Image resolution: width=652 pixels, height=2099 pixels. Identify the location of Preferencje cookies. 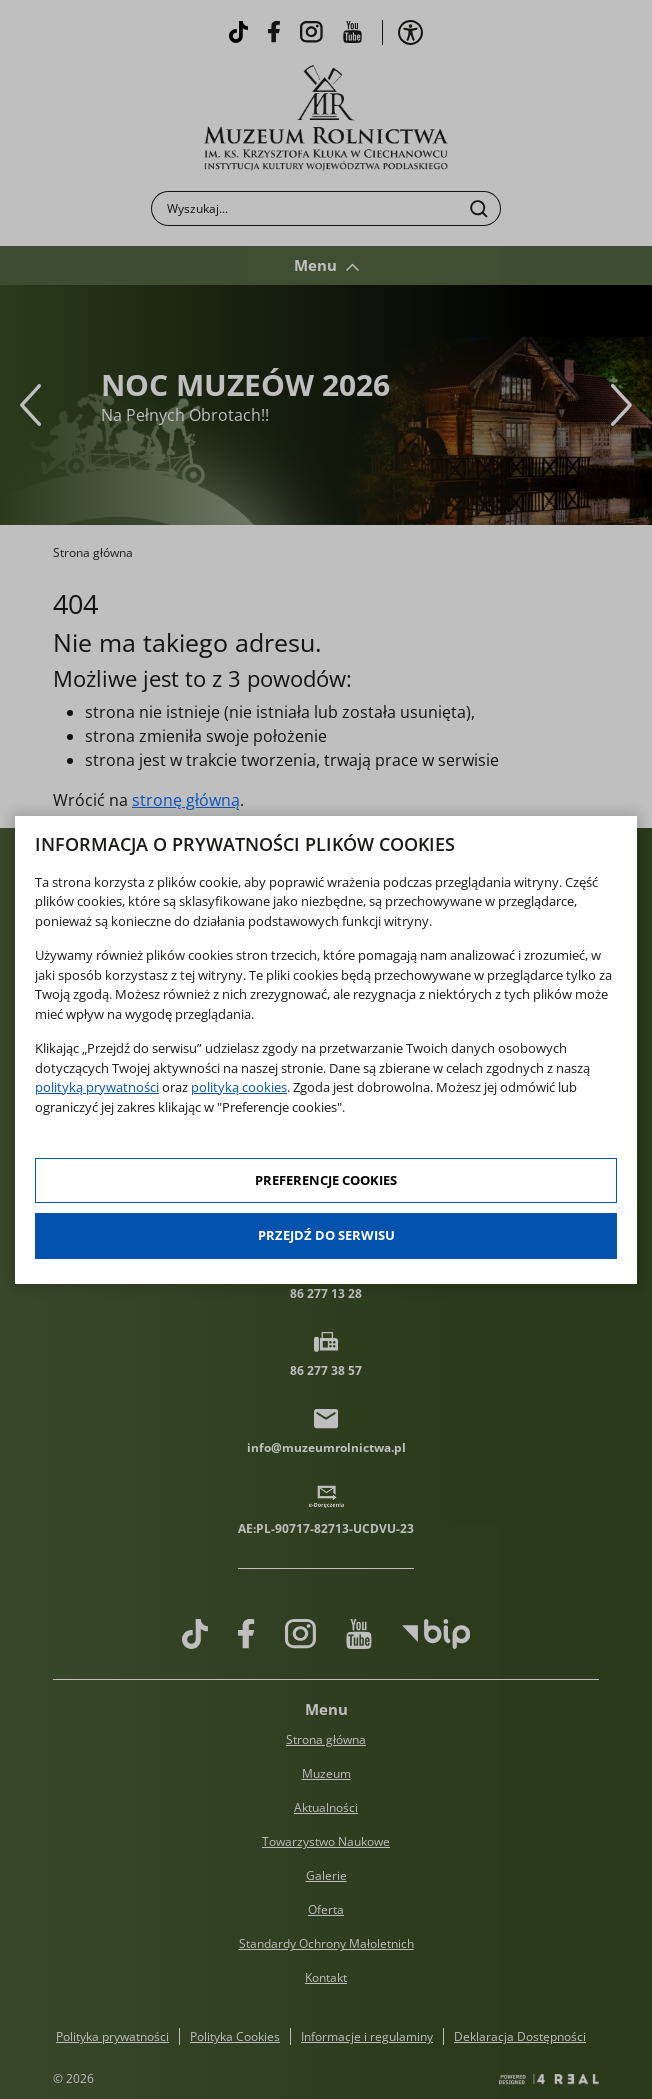
(326, 1180).